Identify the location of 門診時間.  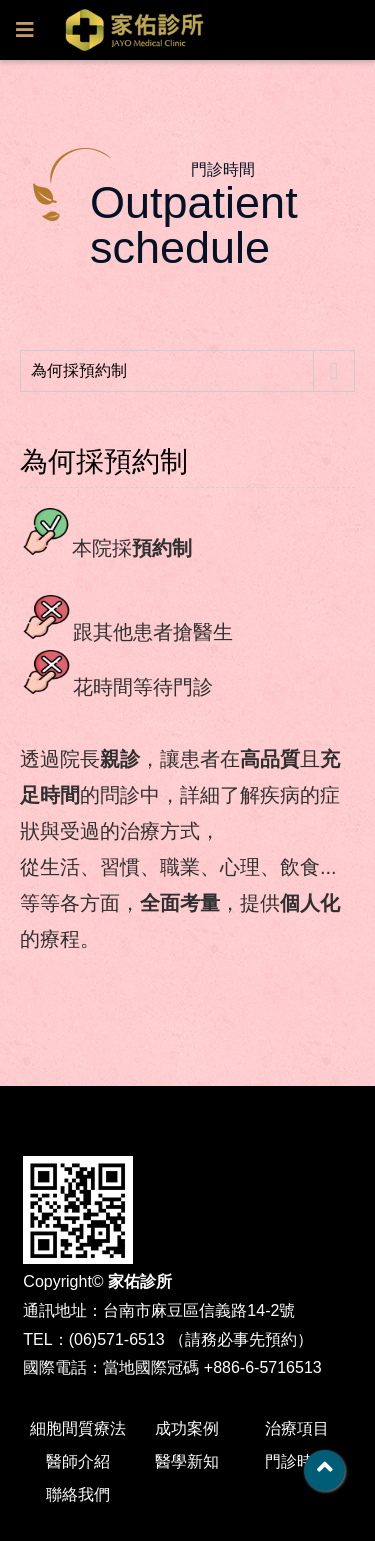
(297, 1461).